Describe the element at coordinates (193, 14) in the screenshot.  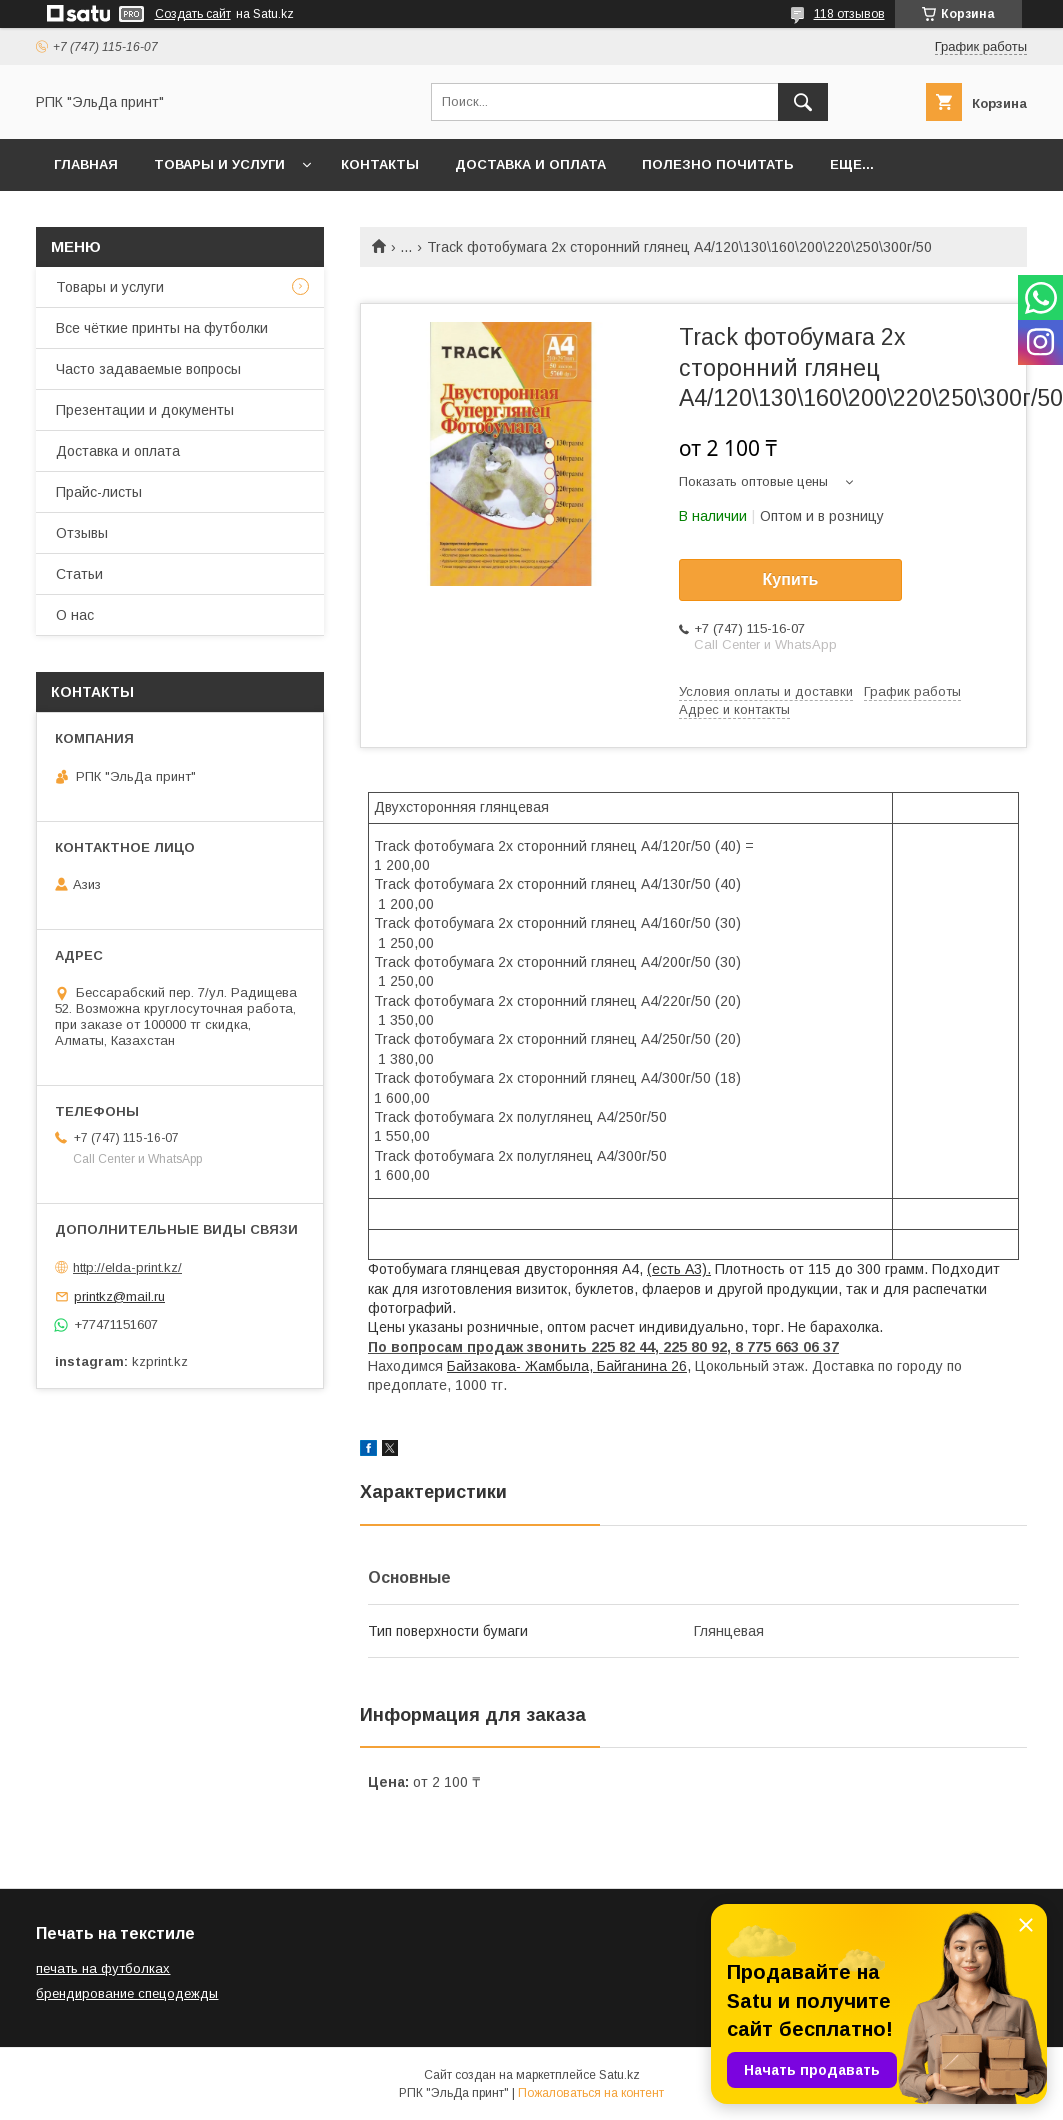
I see `Создать сайт` at that location.